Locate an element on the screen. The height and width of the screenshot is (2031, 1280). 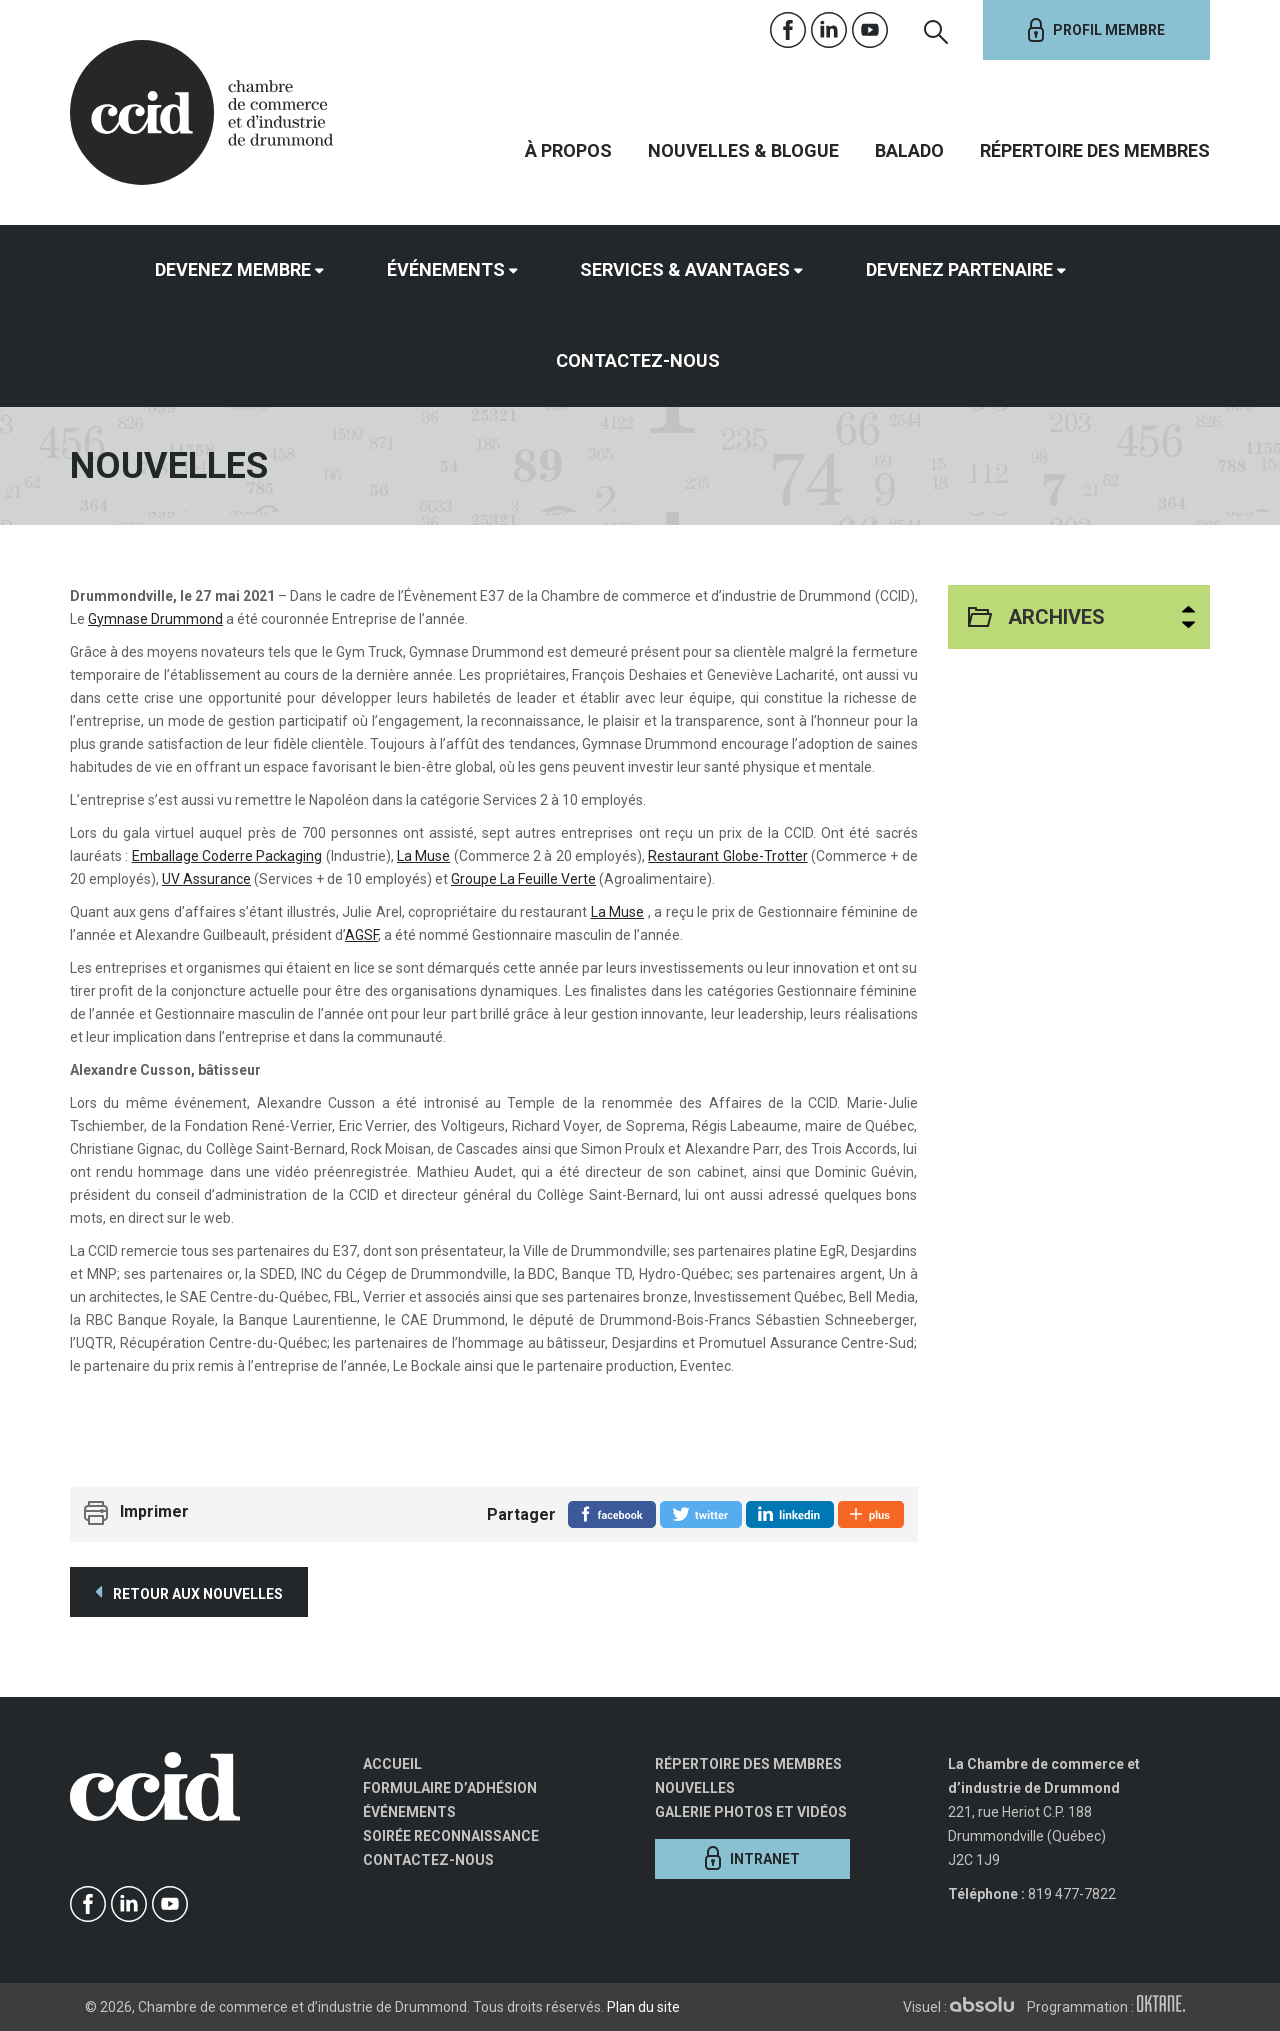
Gymnase Drummond is located at coordinates (155, 619).